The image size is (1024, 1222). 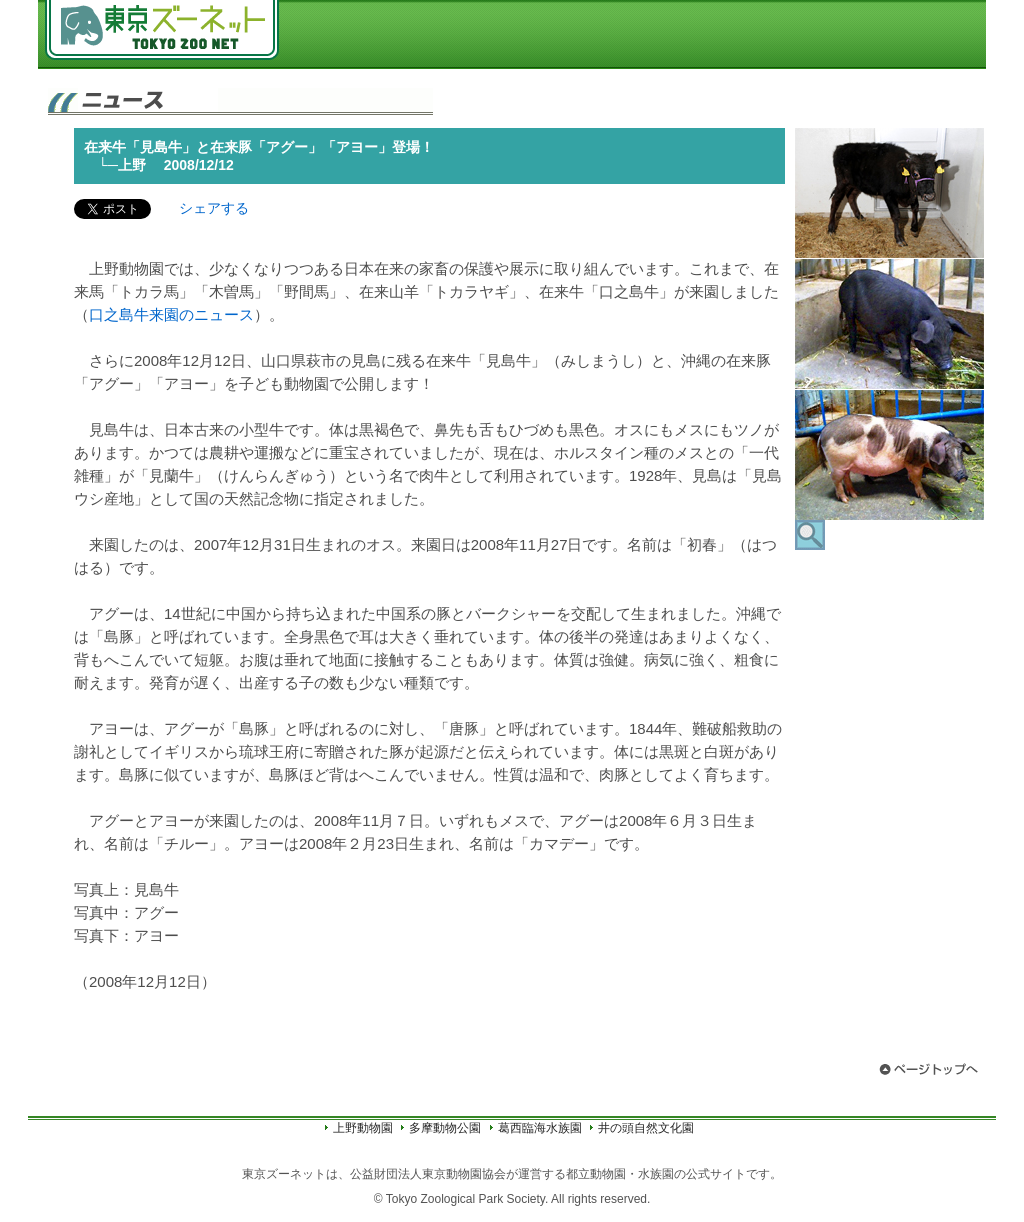 I want to click on 上野動物園, so click(x=363, y=1128).